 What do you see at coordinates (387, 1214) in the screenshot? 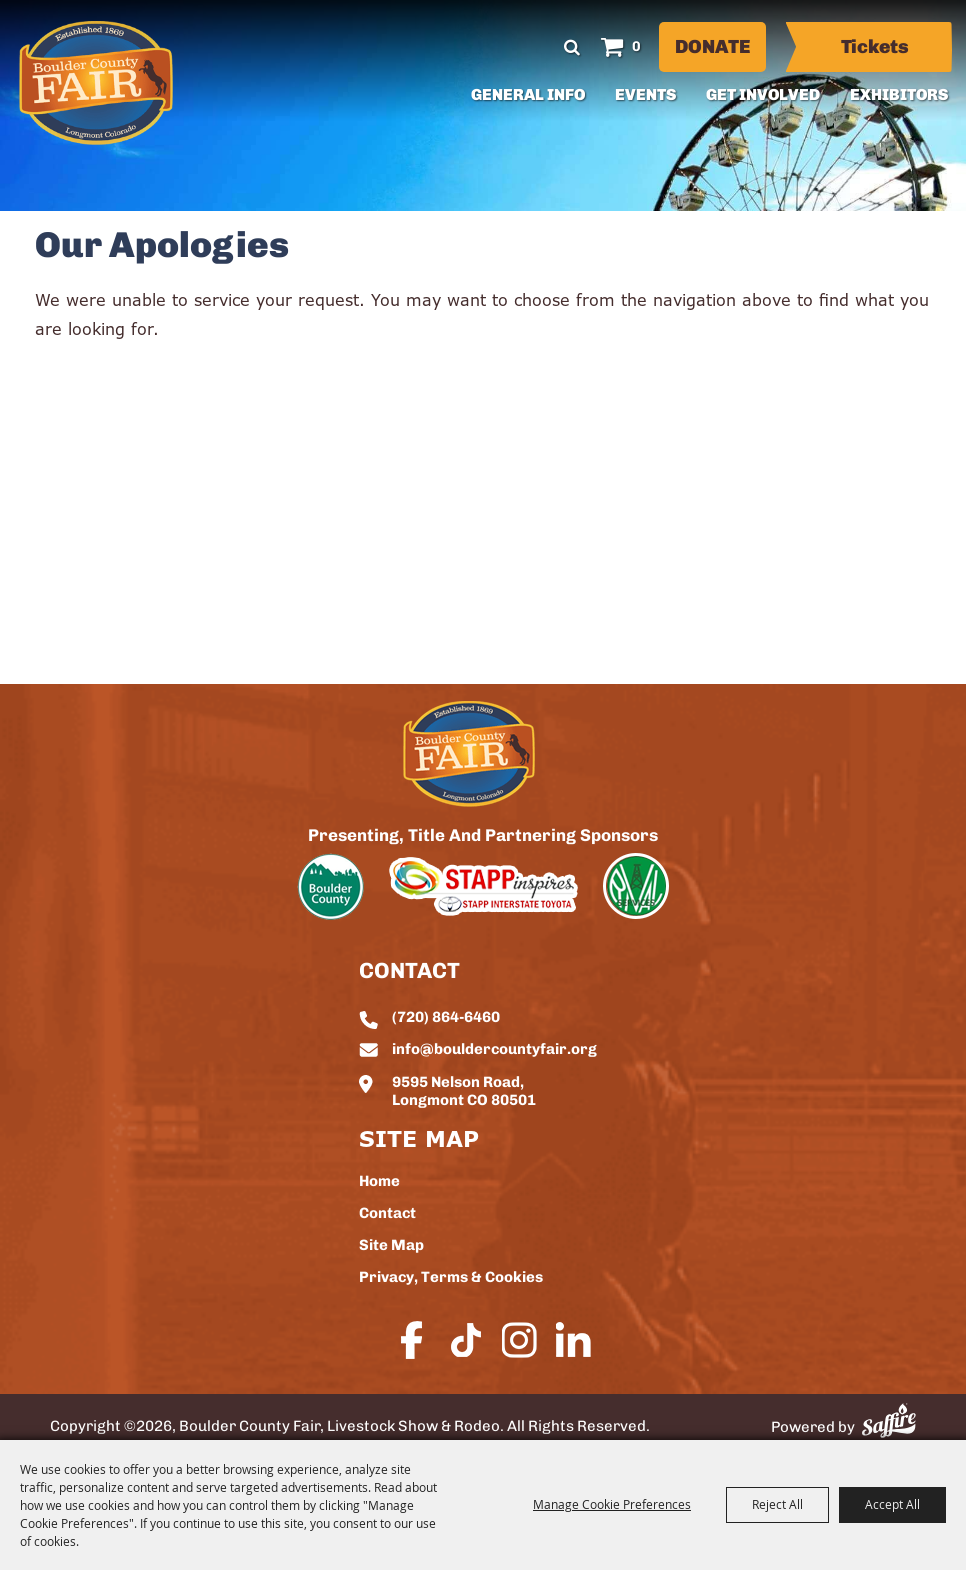
I see `Contact` at bounding box center [387, 1214].